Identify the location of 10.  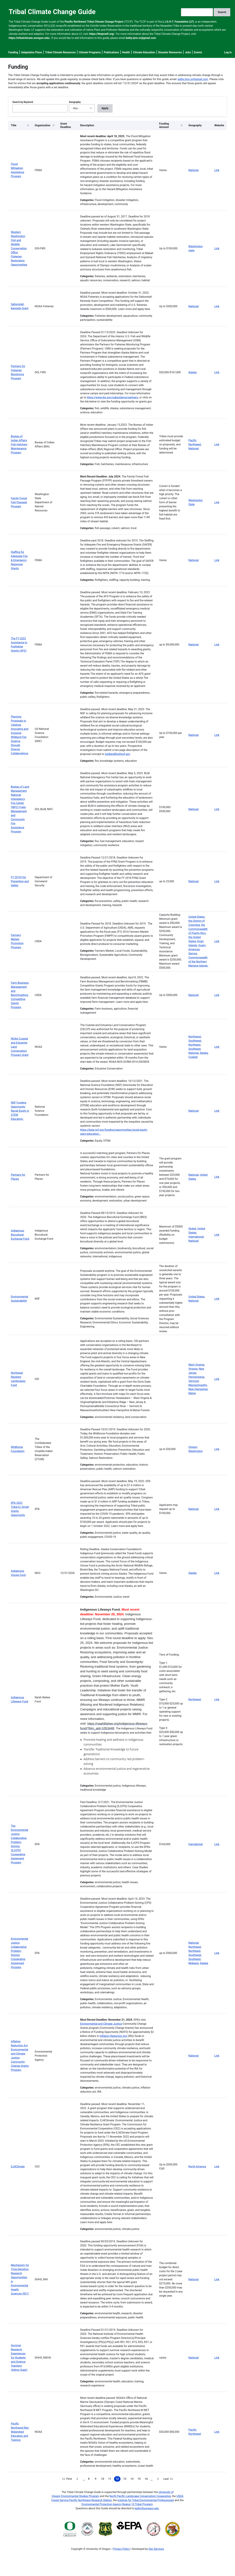
(103, 2479).